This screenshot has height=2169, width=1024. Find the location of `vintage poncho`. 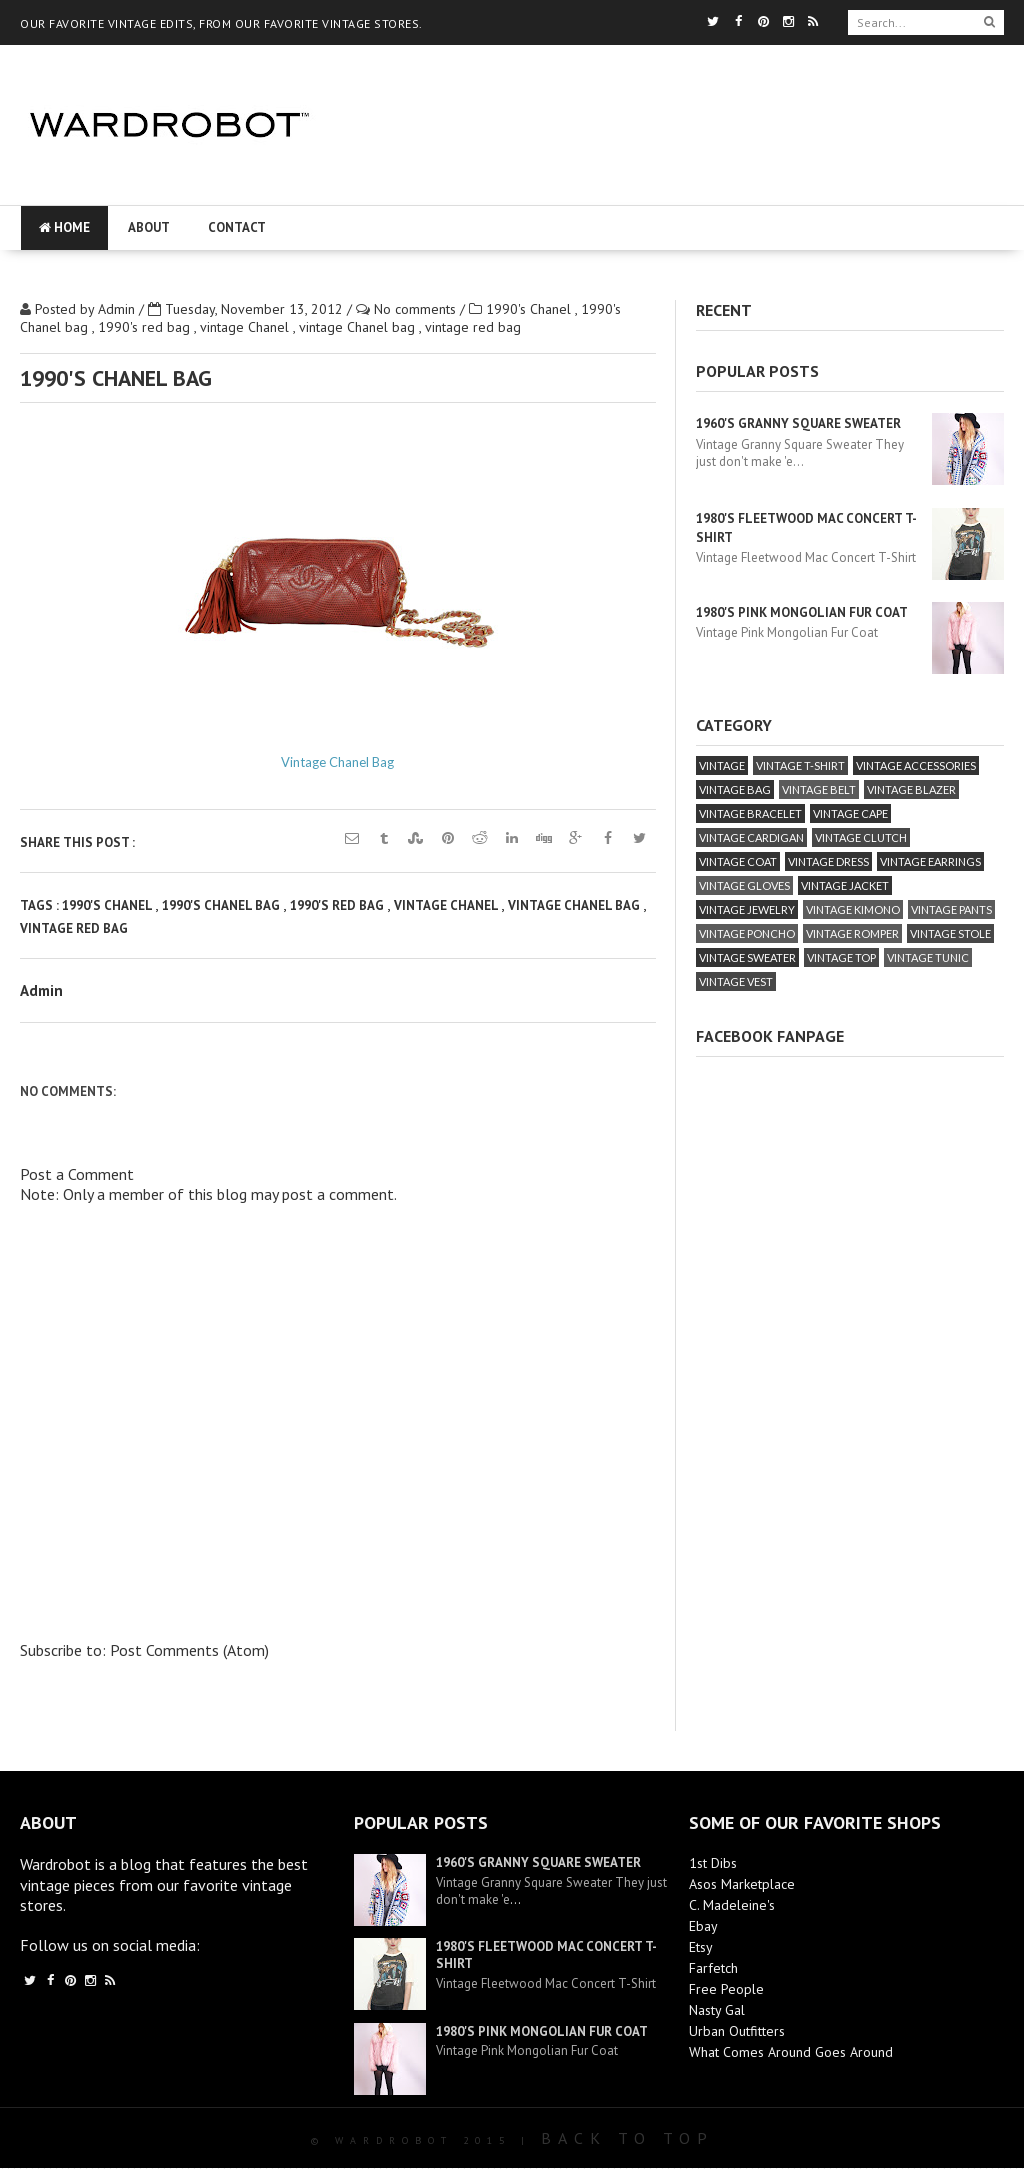

vintage poncho is located at coordinates (747, 933).